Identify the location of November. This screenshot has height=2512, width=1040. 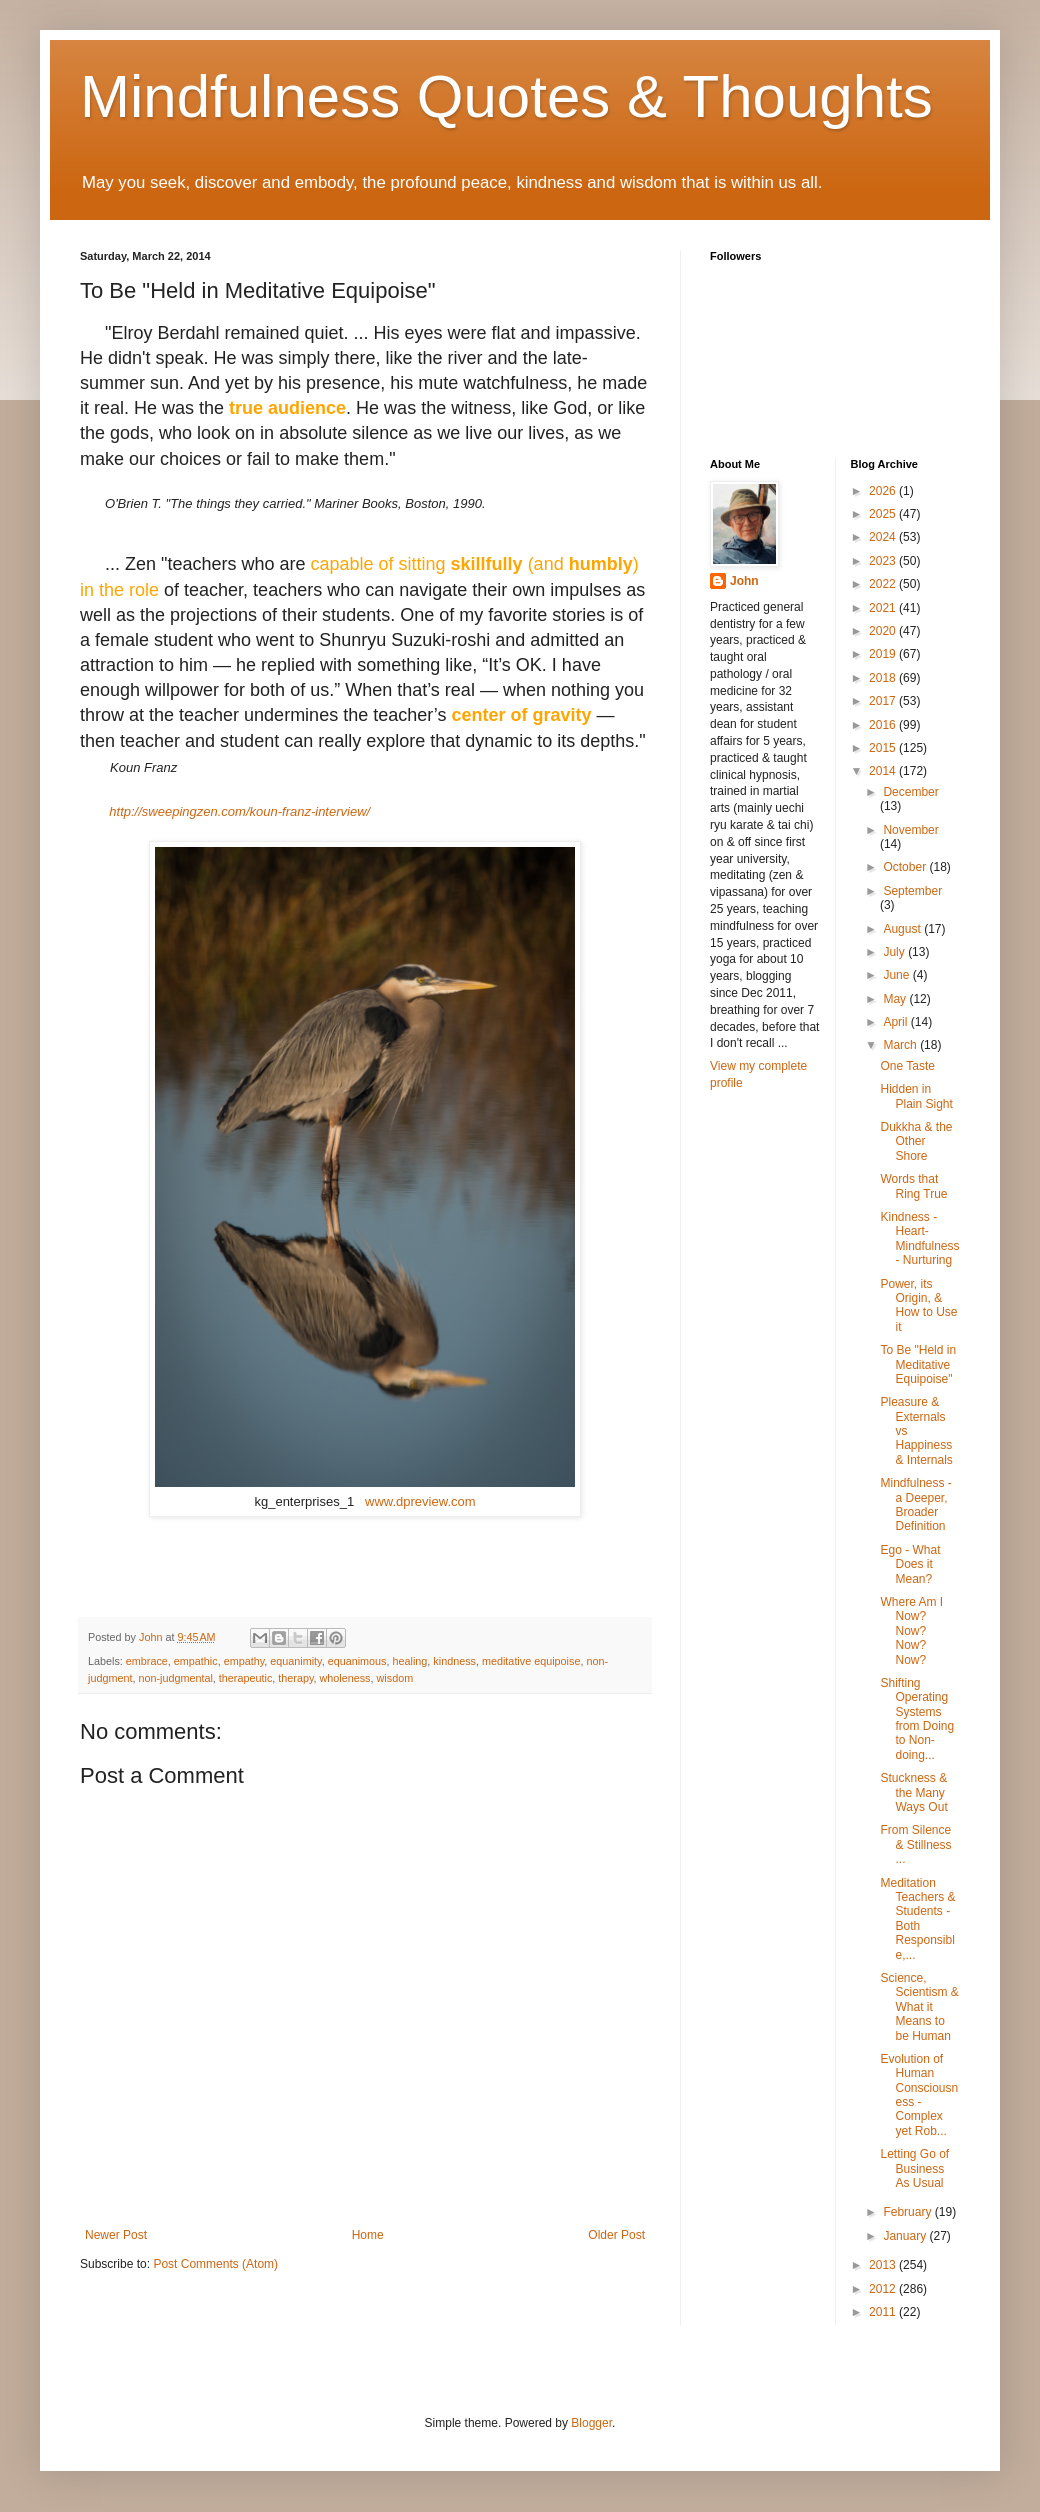
(910, 830).